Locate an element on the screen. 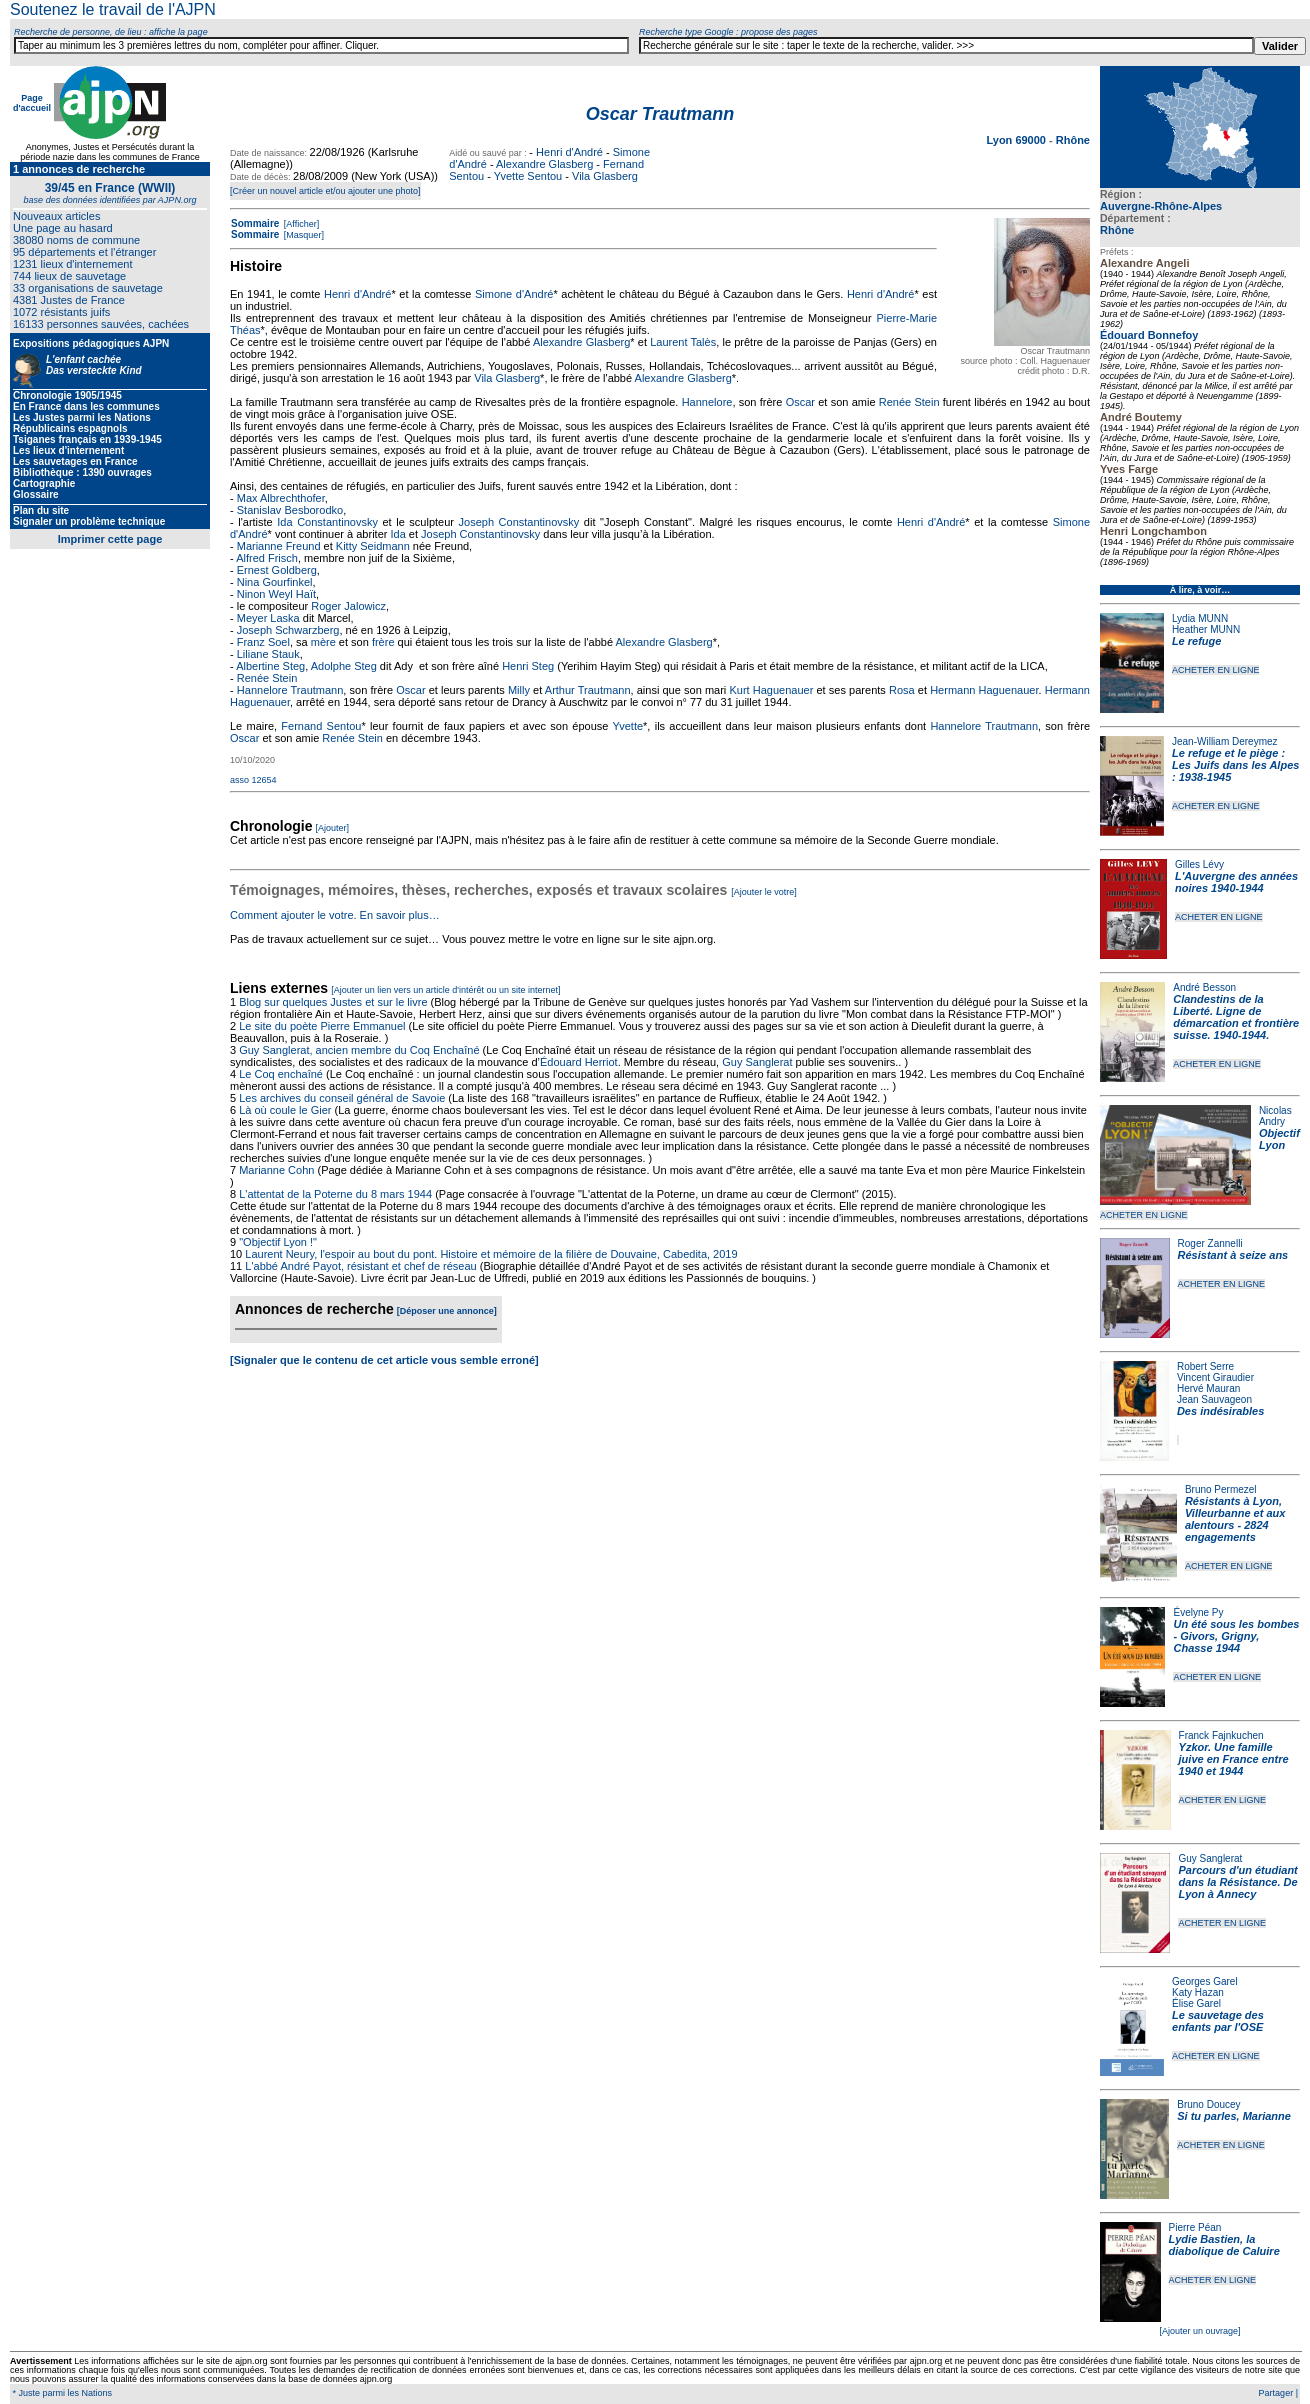 The width and height of the screenshot is (1310, 2404). Kitty Seidmann is located at coordinates (373, 546).